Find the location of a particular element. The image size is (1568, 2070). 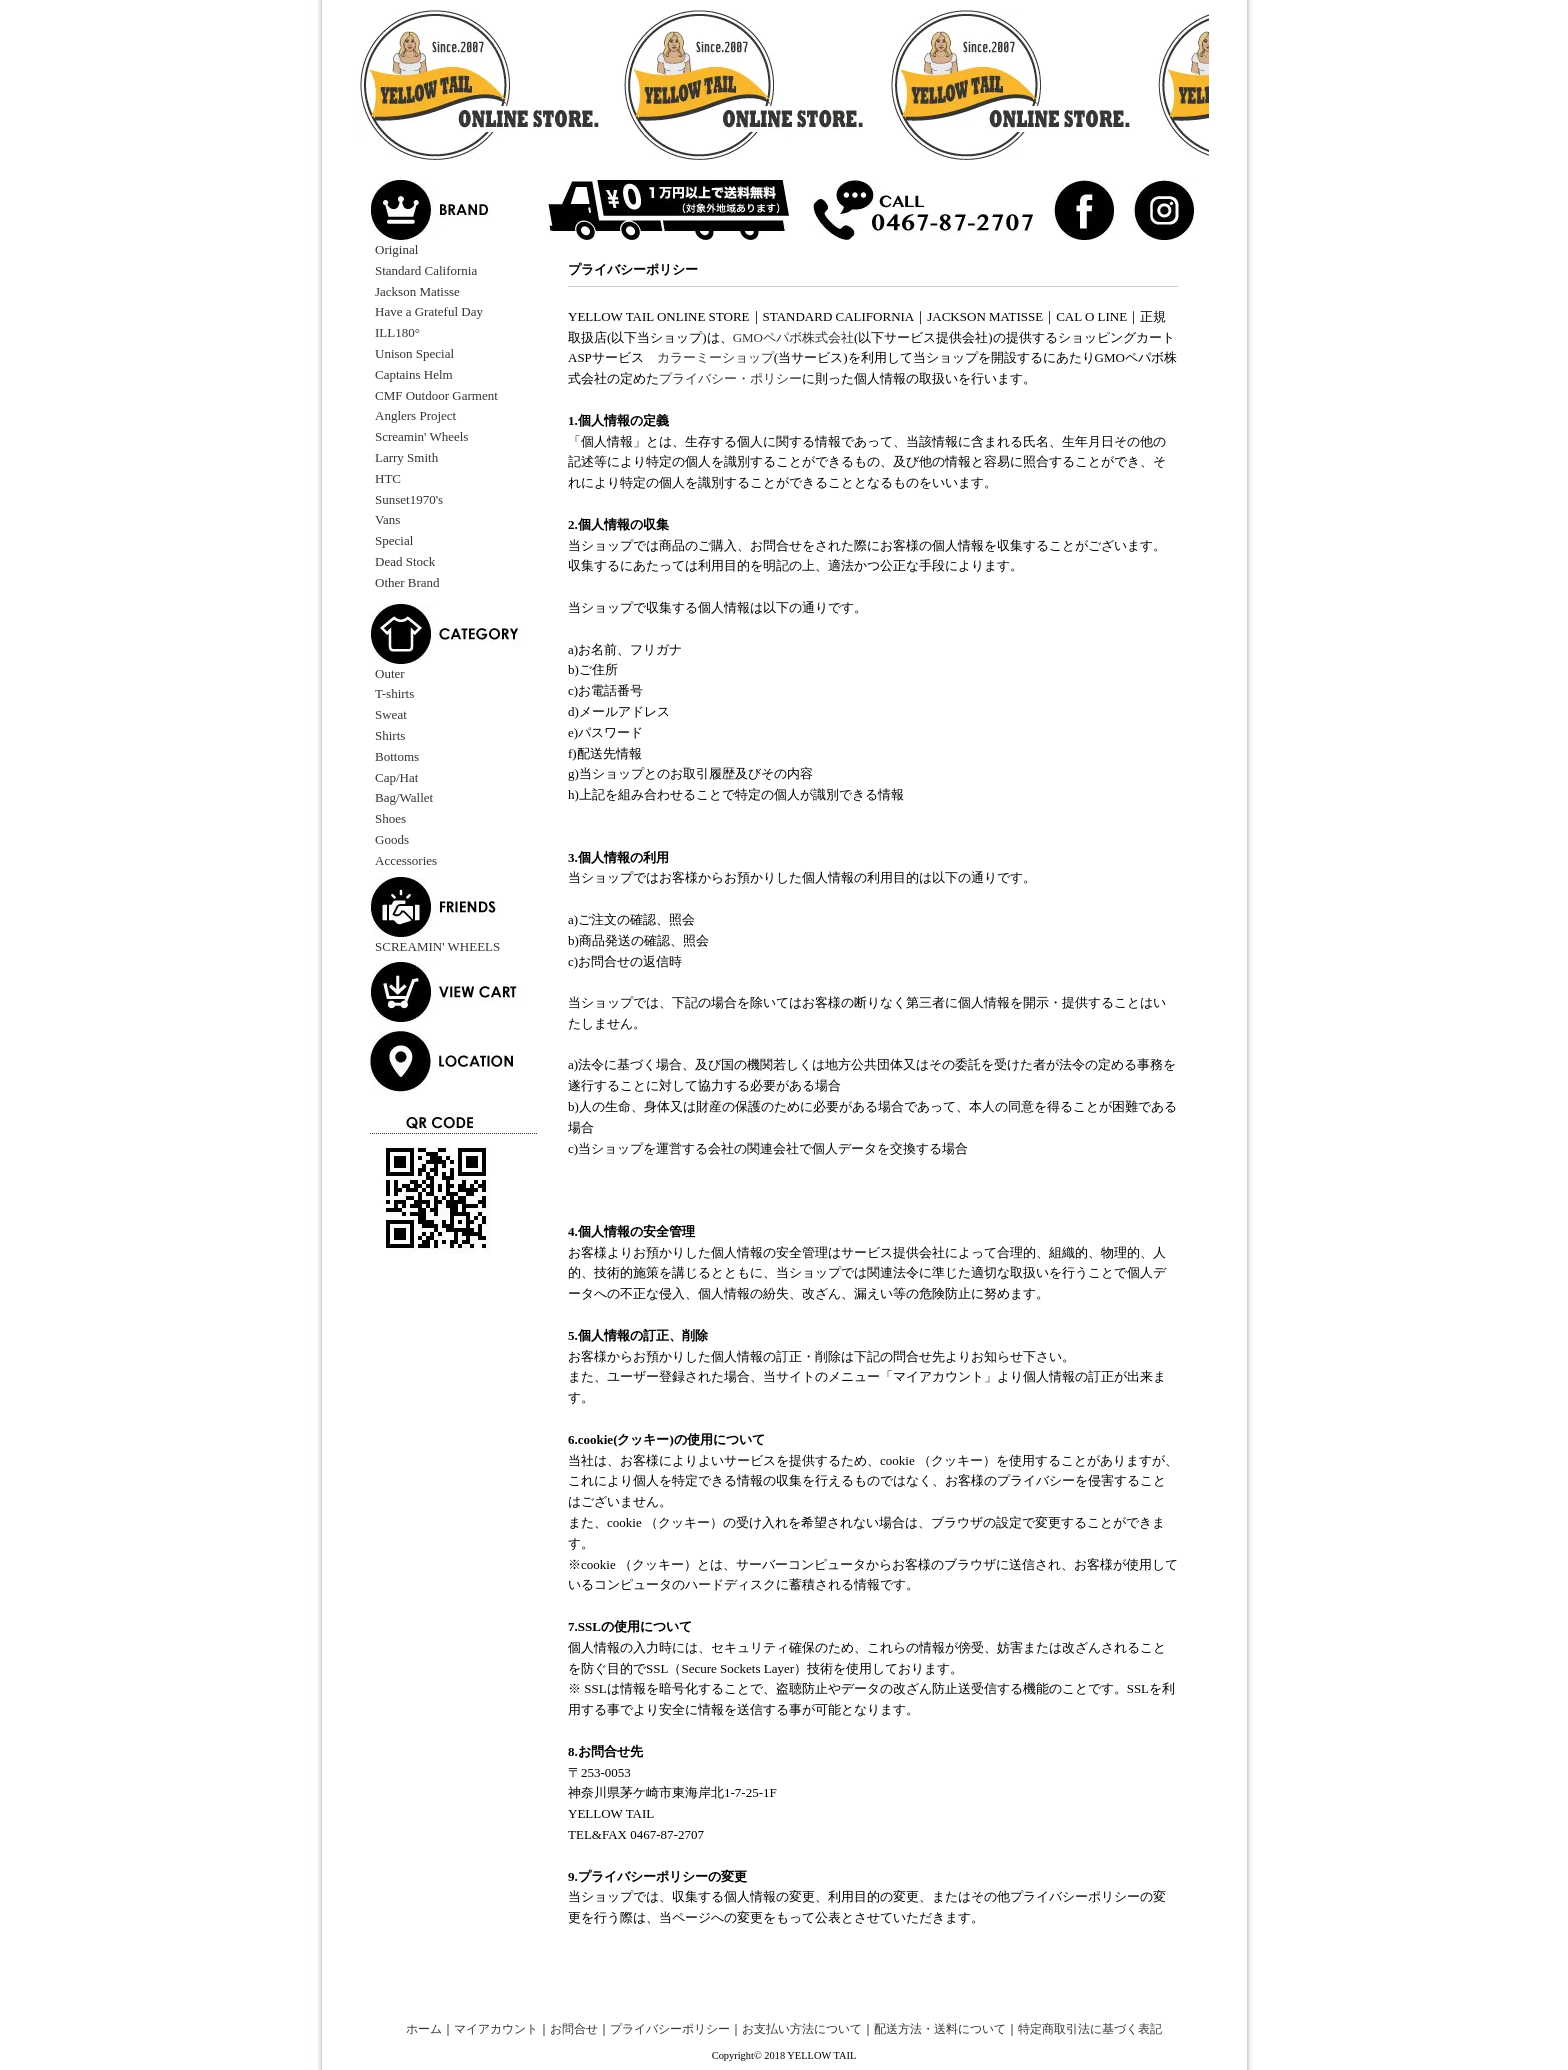

GMOペパボ株式会社 is located at coordinates (793, 337).